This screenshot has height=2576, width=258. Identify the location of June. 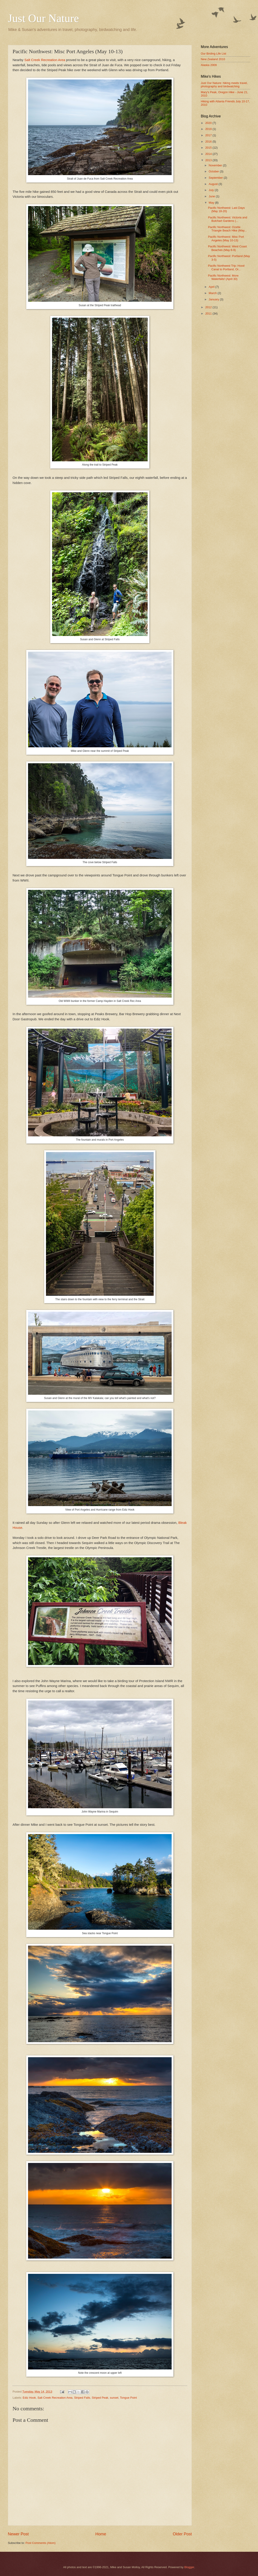
(212, 196).